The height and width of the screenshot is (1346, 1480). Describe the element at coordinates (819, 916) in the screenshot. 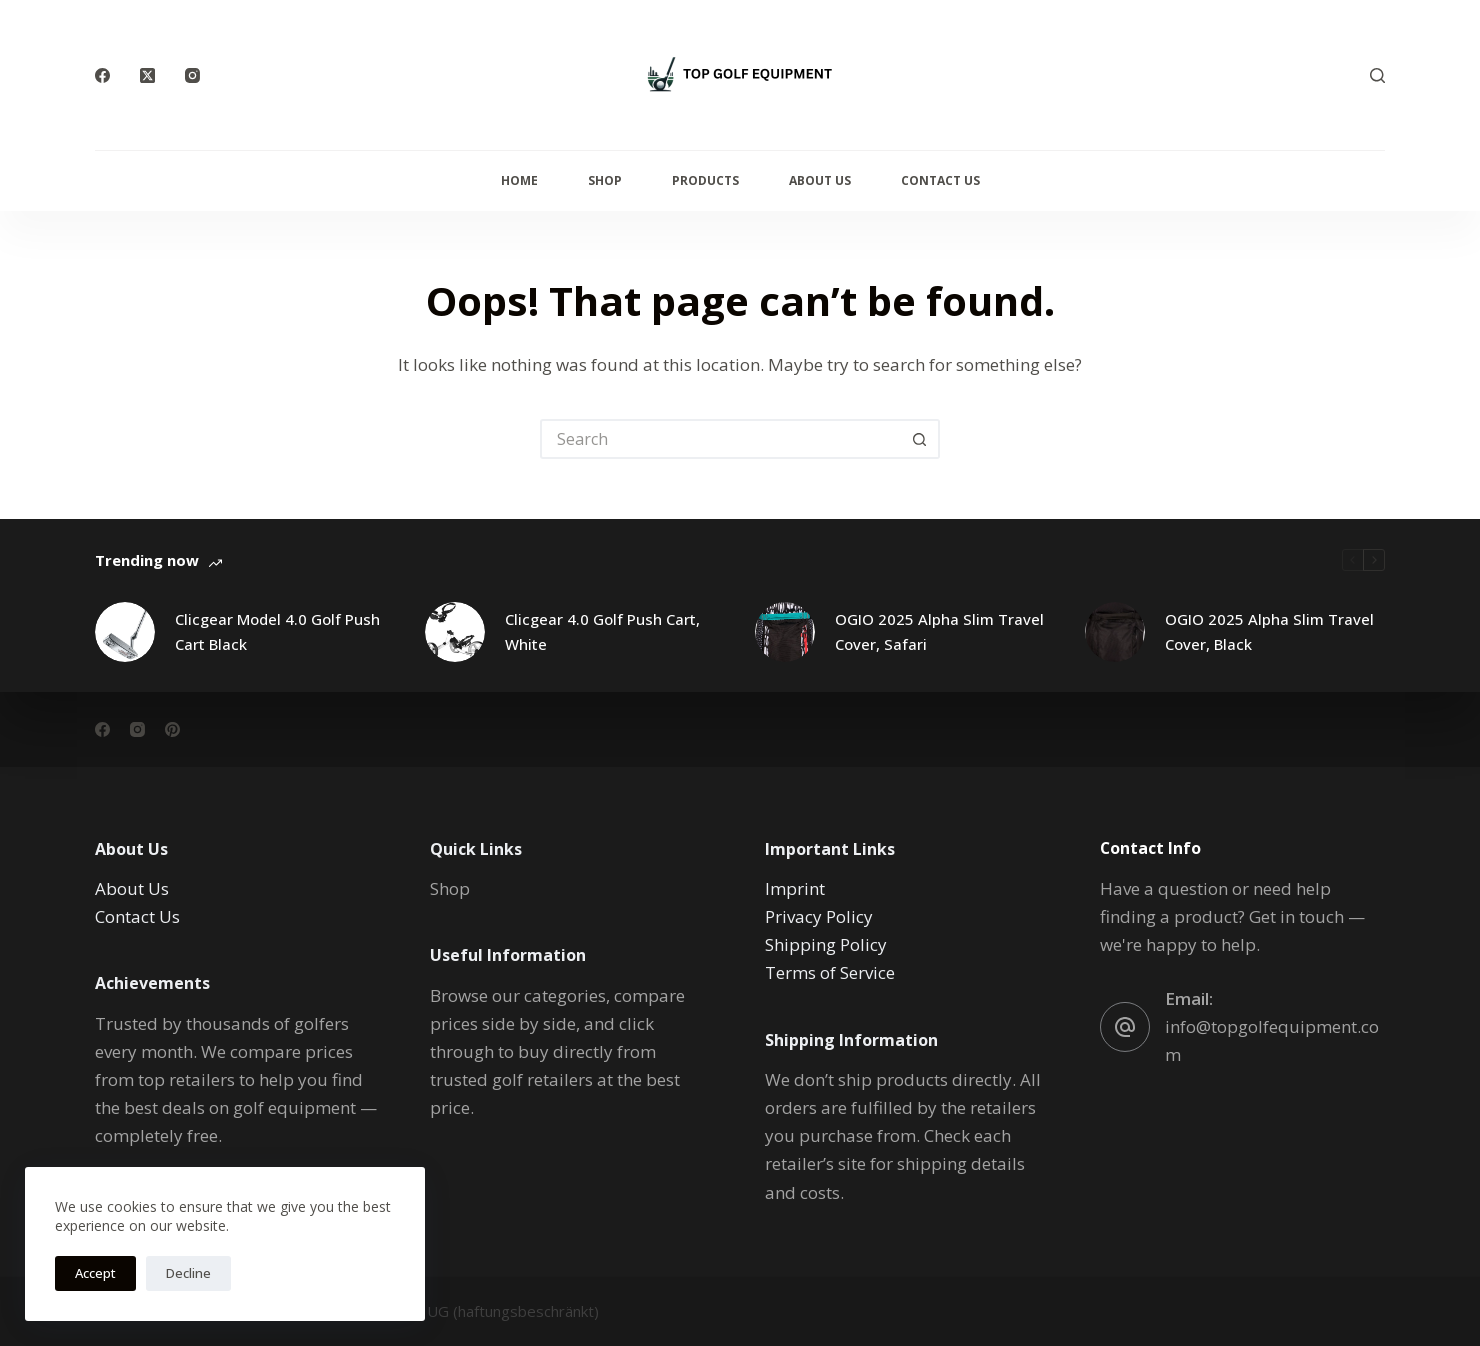

I see `Privacy Policy` at that location.